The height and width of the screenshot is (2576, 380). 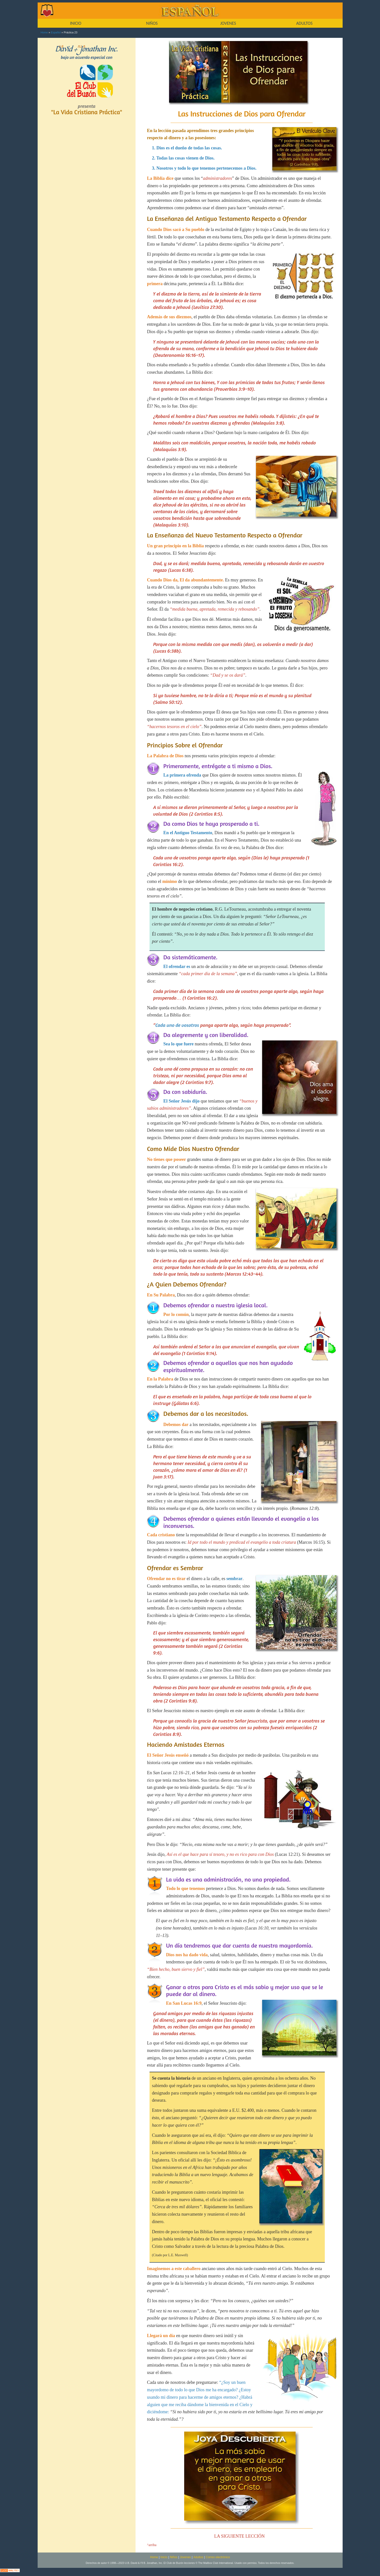 I want to click on Niños, so click(x=173, y=2557).